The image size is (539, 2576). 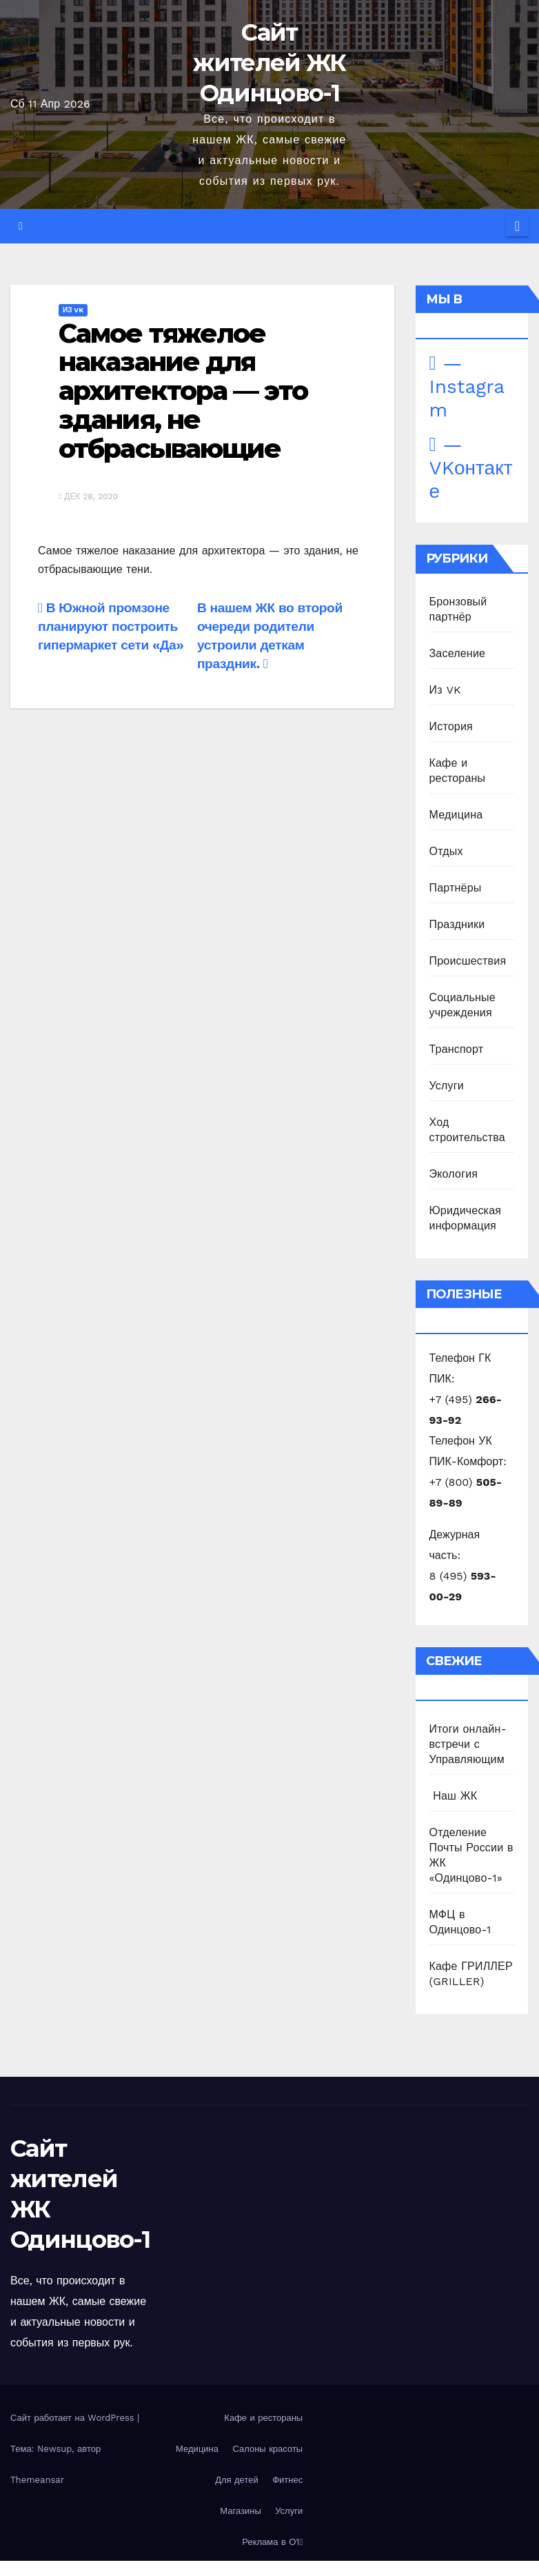 What do you see at coordinates (272, 2542) in the screenshot?
I see `Реклама в О1` at bounding box center [272, 2542].